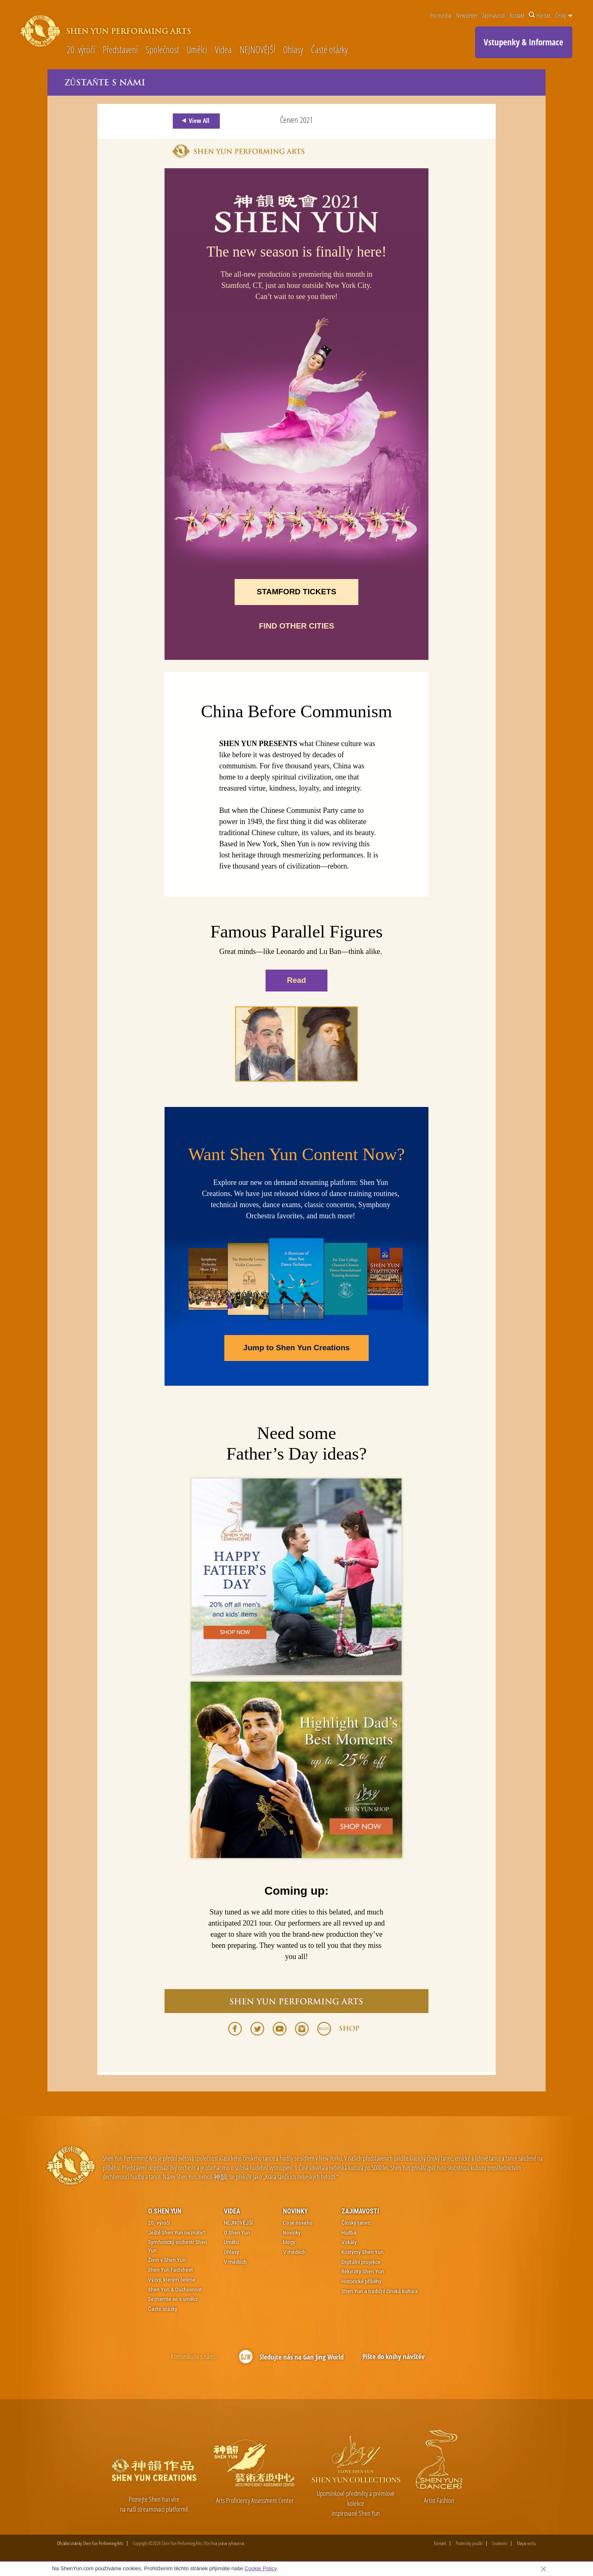 The width and height of the screenshot is (593, 2576). Describe the element at coordinates (289, 2242) in the screenshot. I see `blogy` at that location.